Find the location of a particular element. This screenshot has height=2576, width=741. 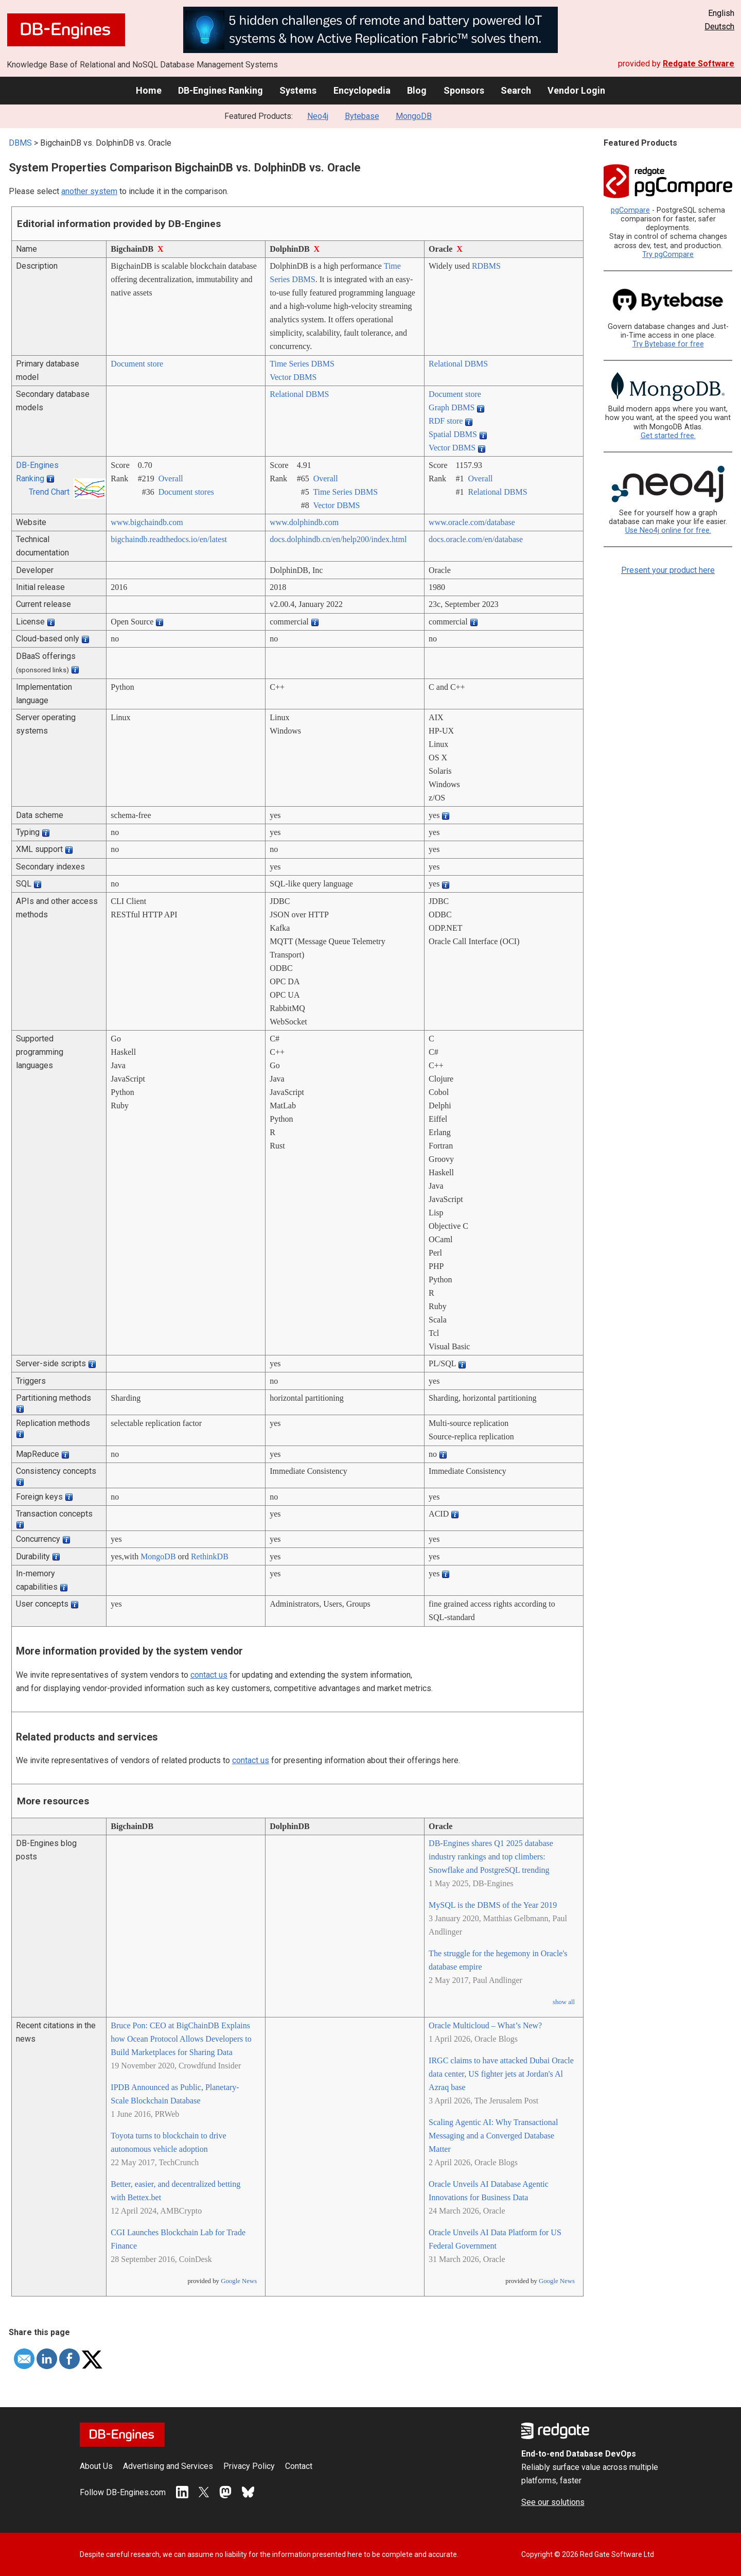

RDF store is located at coordinates (446, 420).